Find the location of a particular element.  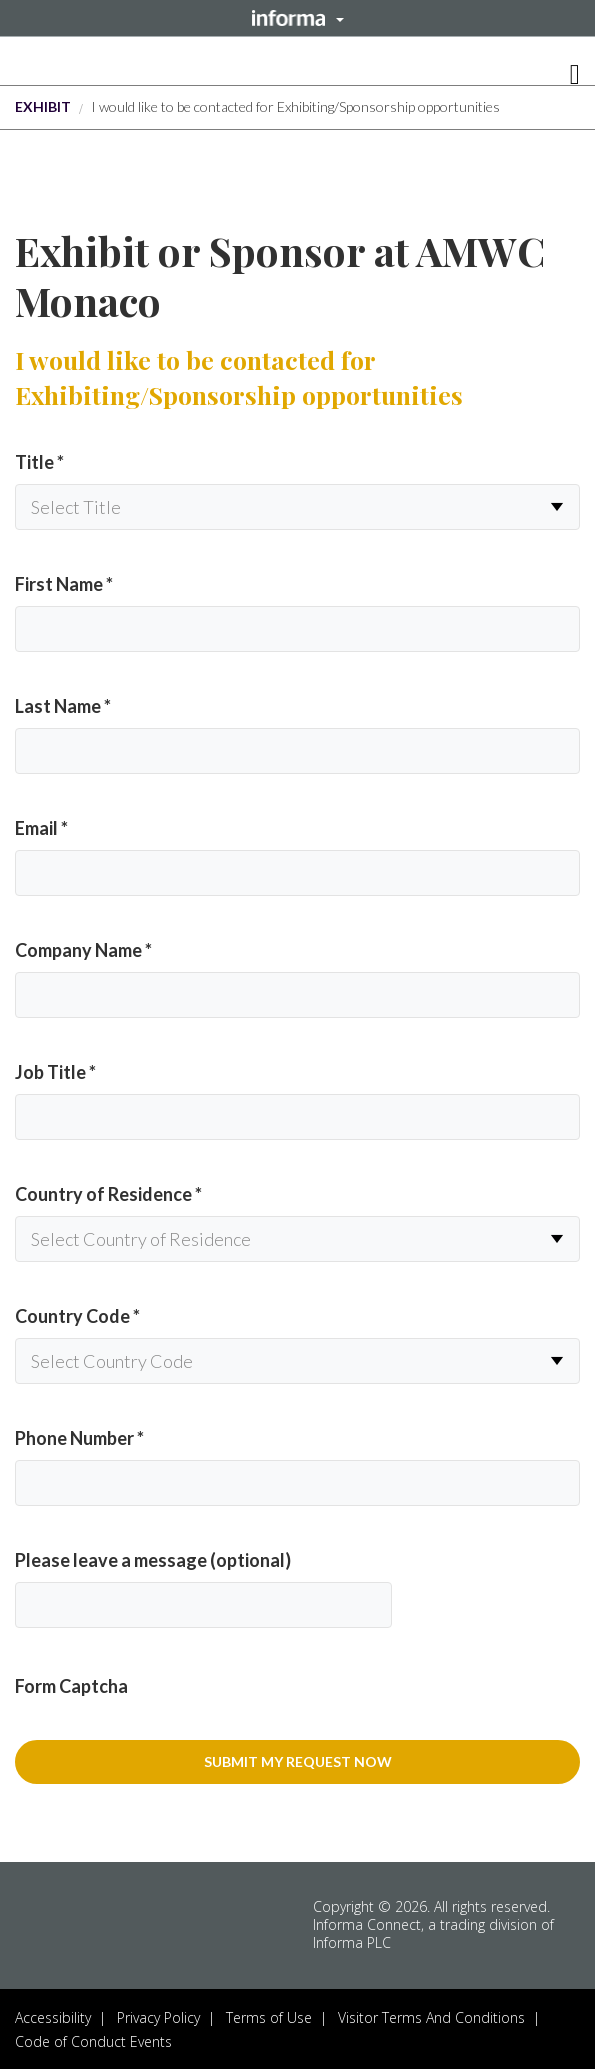

Country Code is located at coordinates (77, 1316).